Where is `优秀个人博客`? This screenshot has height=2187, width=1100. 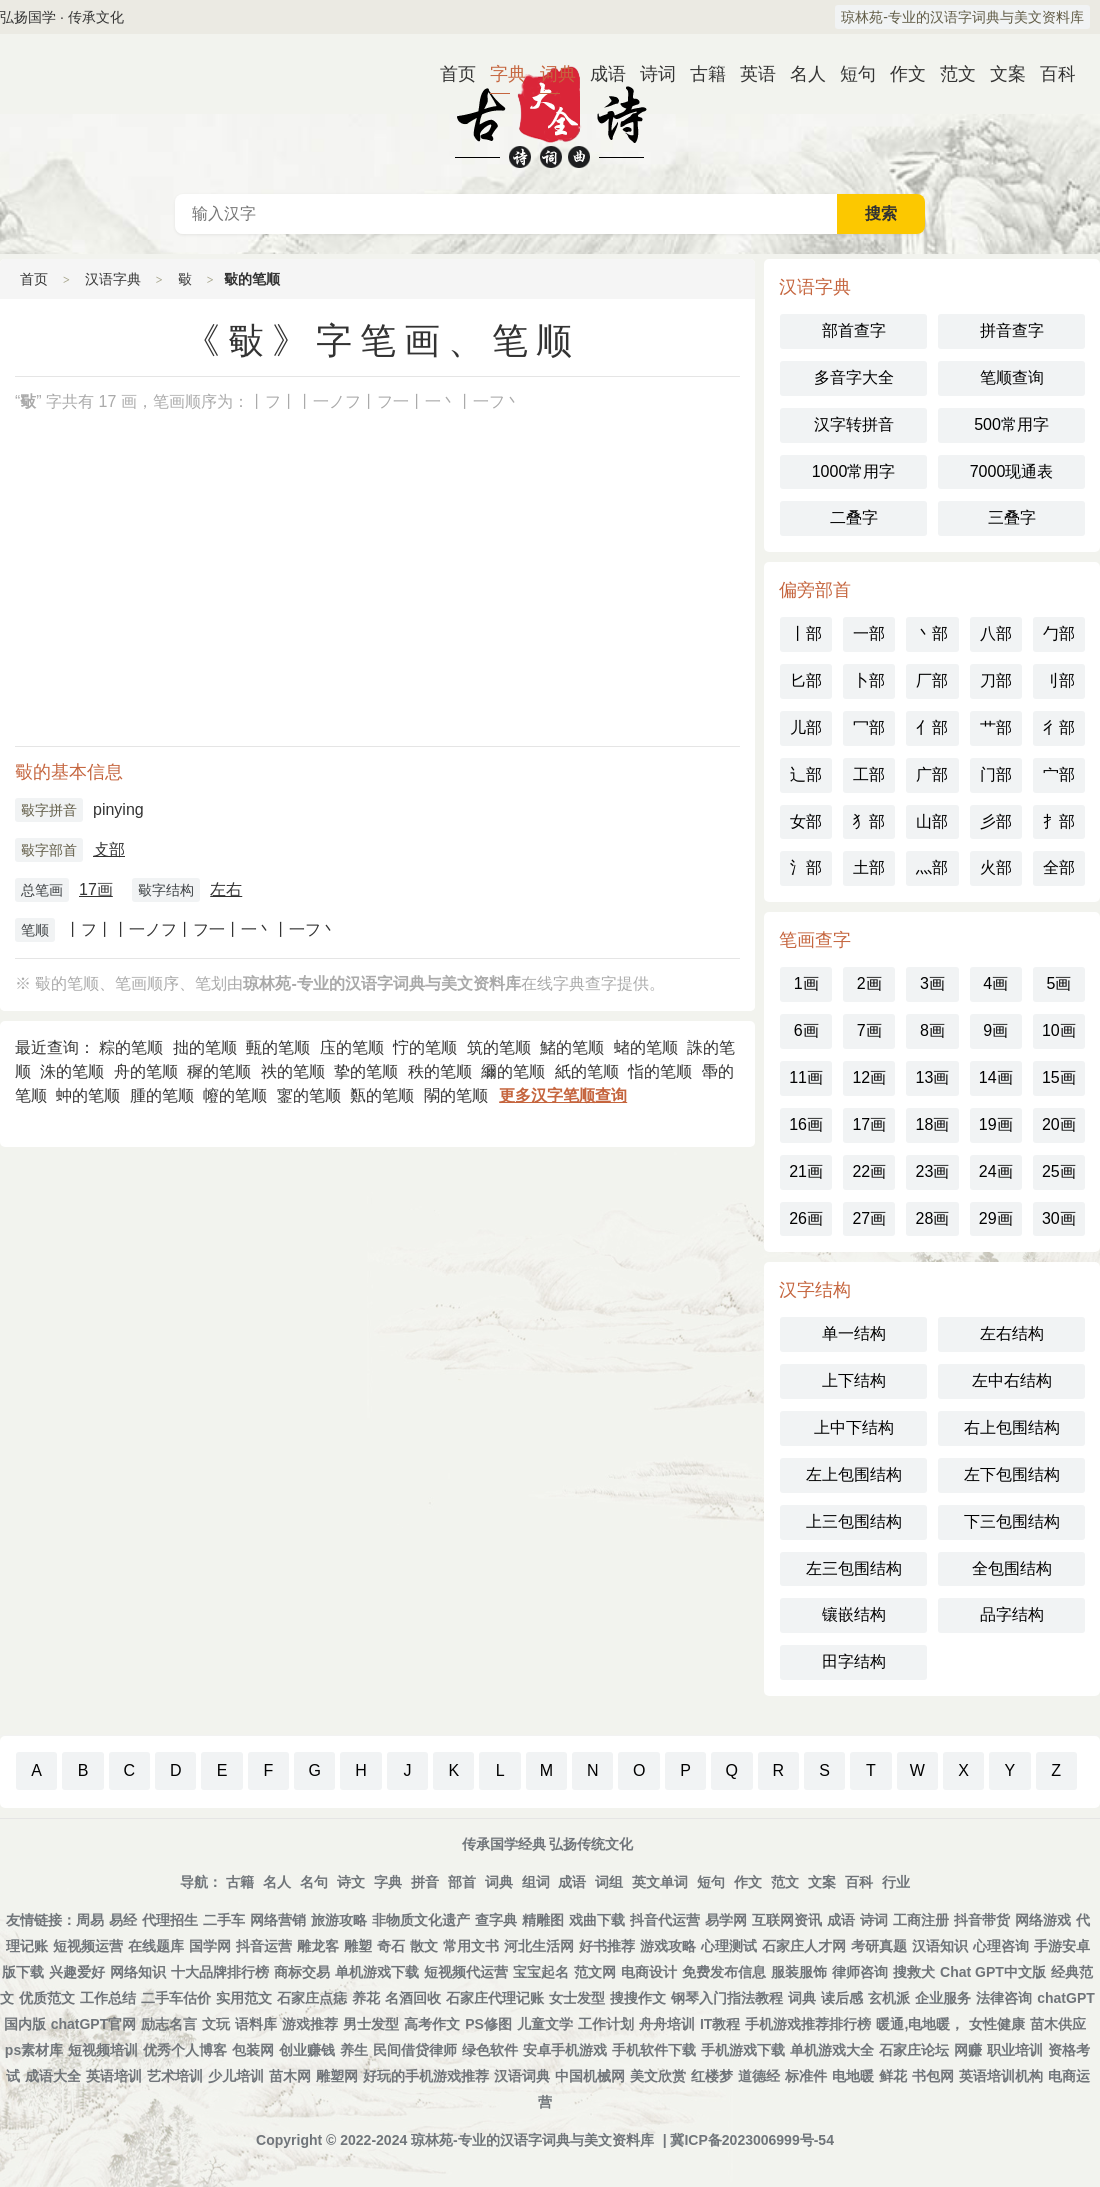
优秀个人博客 is located at coordinates (185, 2050).